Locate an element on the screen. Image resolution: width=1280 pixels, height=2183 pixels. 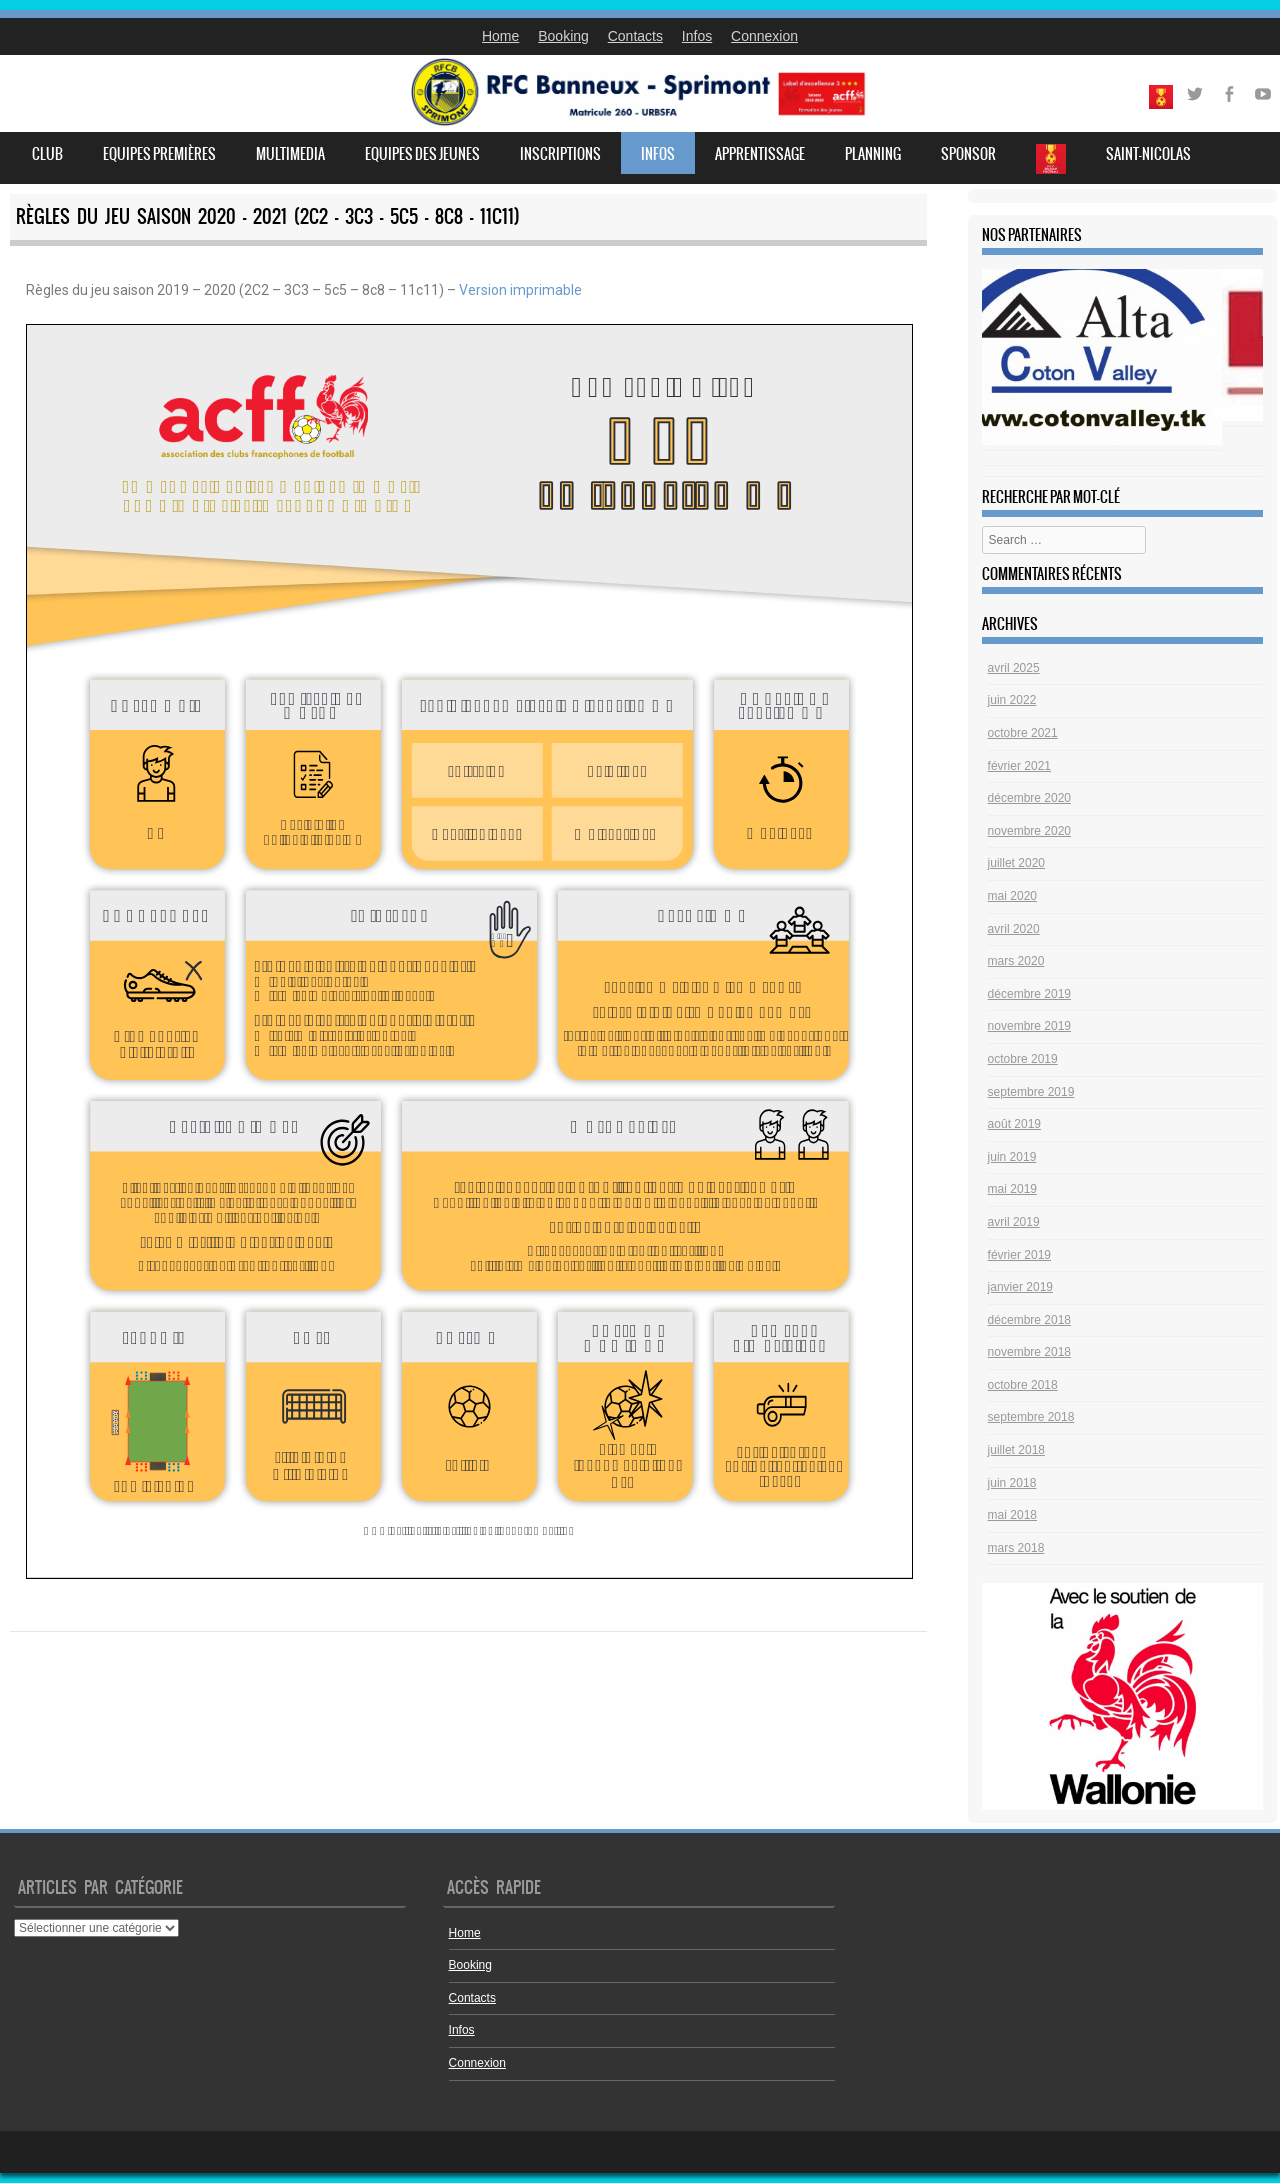
janvier 2019 is located at coordinates (1020, 1287).